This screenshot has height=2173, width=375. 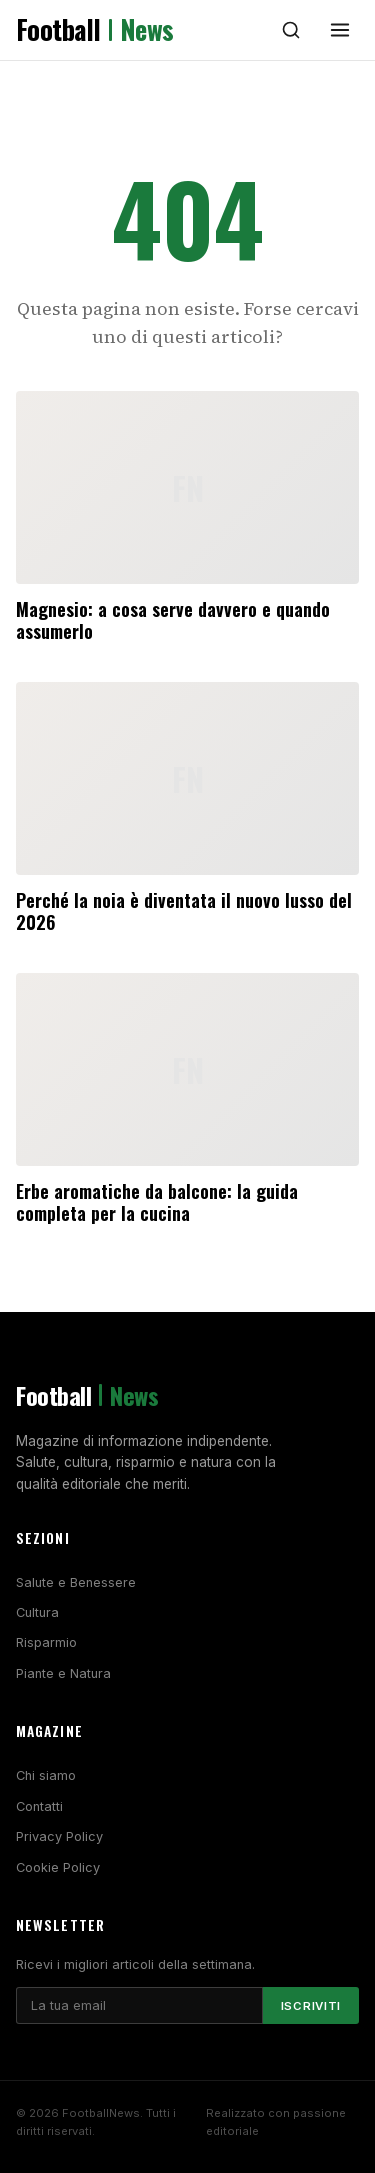 What do you see at coordinates (39, 1806) in the screenshot?
I see `Contatti` at bounding box center [39, 1806].